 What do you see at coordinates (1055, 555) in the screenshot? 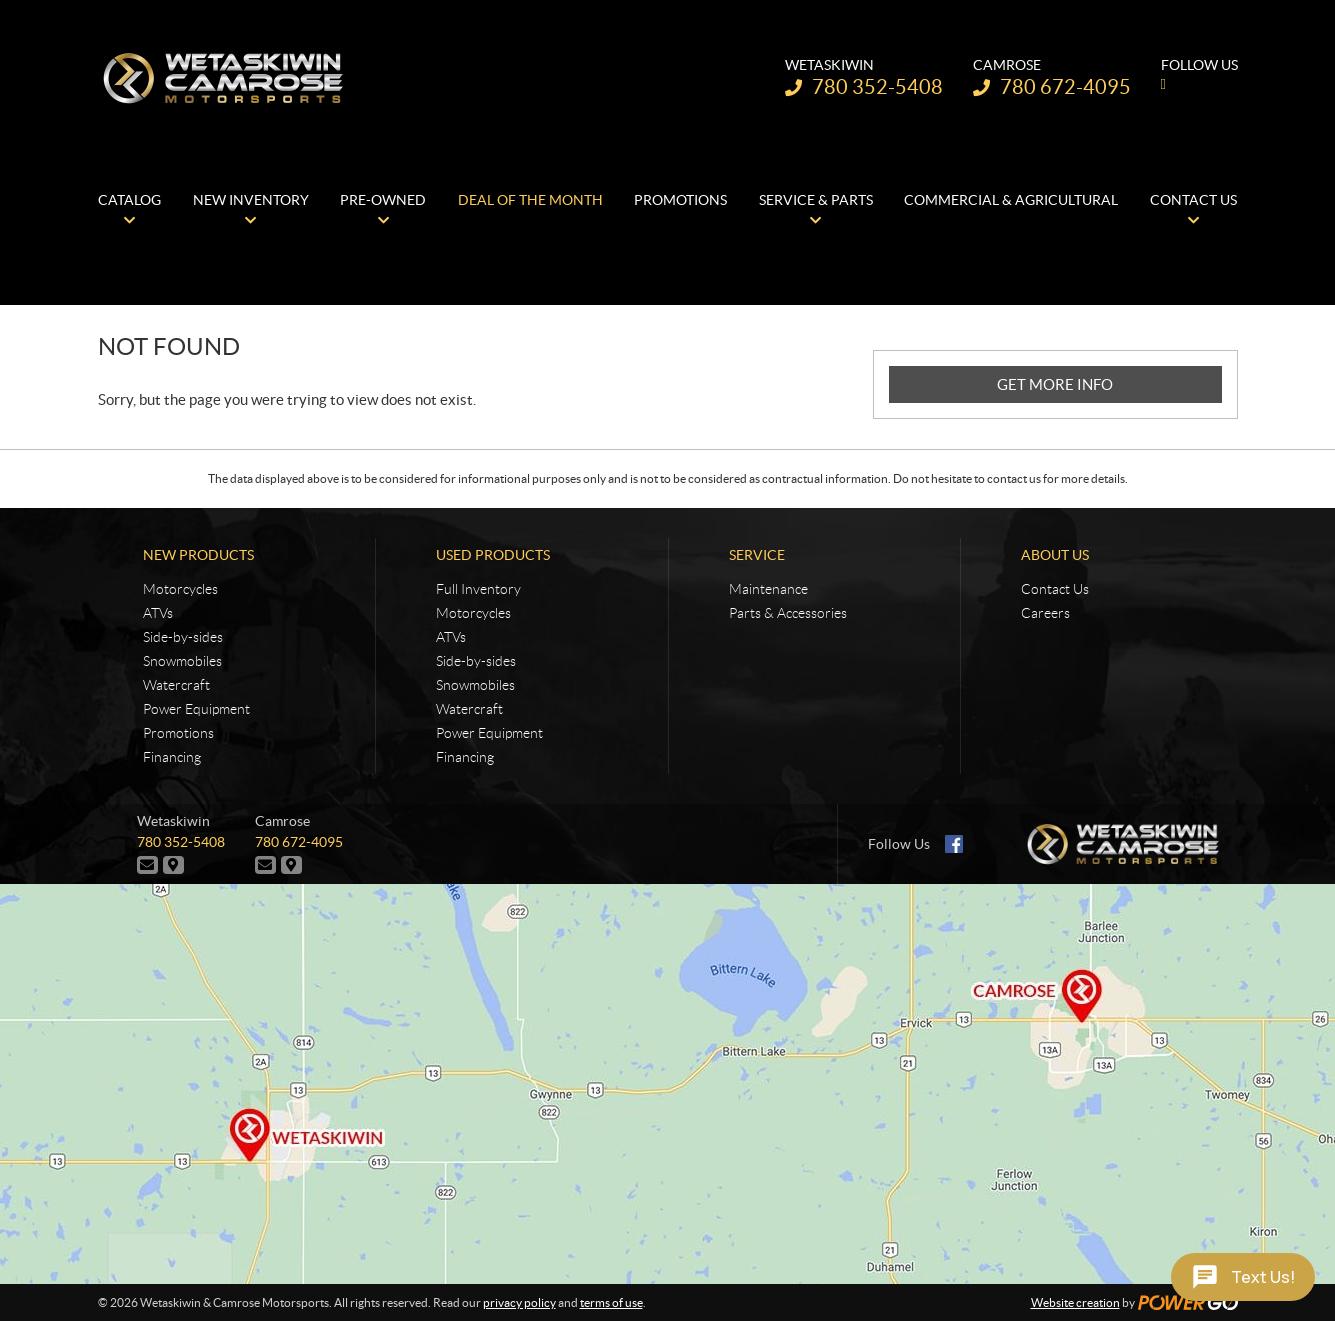
I see `About Us` at bounding box center [1055, 555].